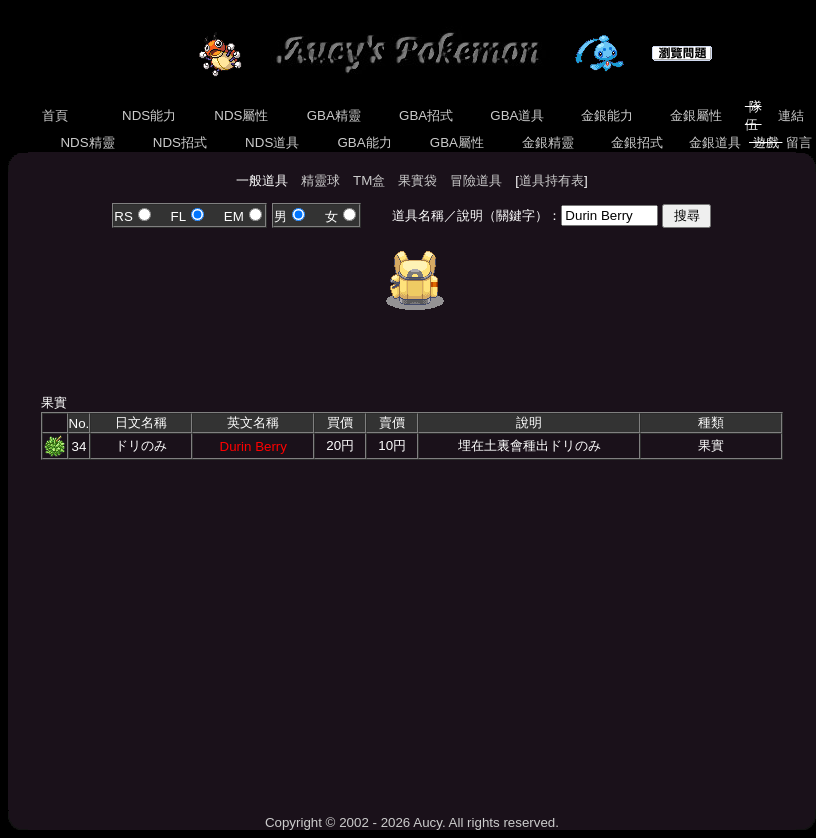 This screenshot has width=816, height=838. What do you see at coordinates (714, 142) in the screenshot?
I see `金銀道具` at bounding box center [714, 142].